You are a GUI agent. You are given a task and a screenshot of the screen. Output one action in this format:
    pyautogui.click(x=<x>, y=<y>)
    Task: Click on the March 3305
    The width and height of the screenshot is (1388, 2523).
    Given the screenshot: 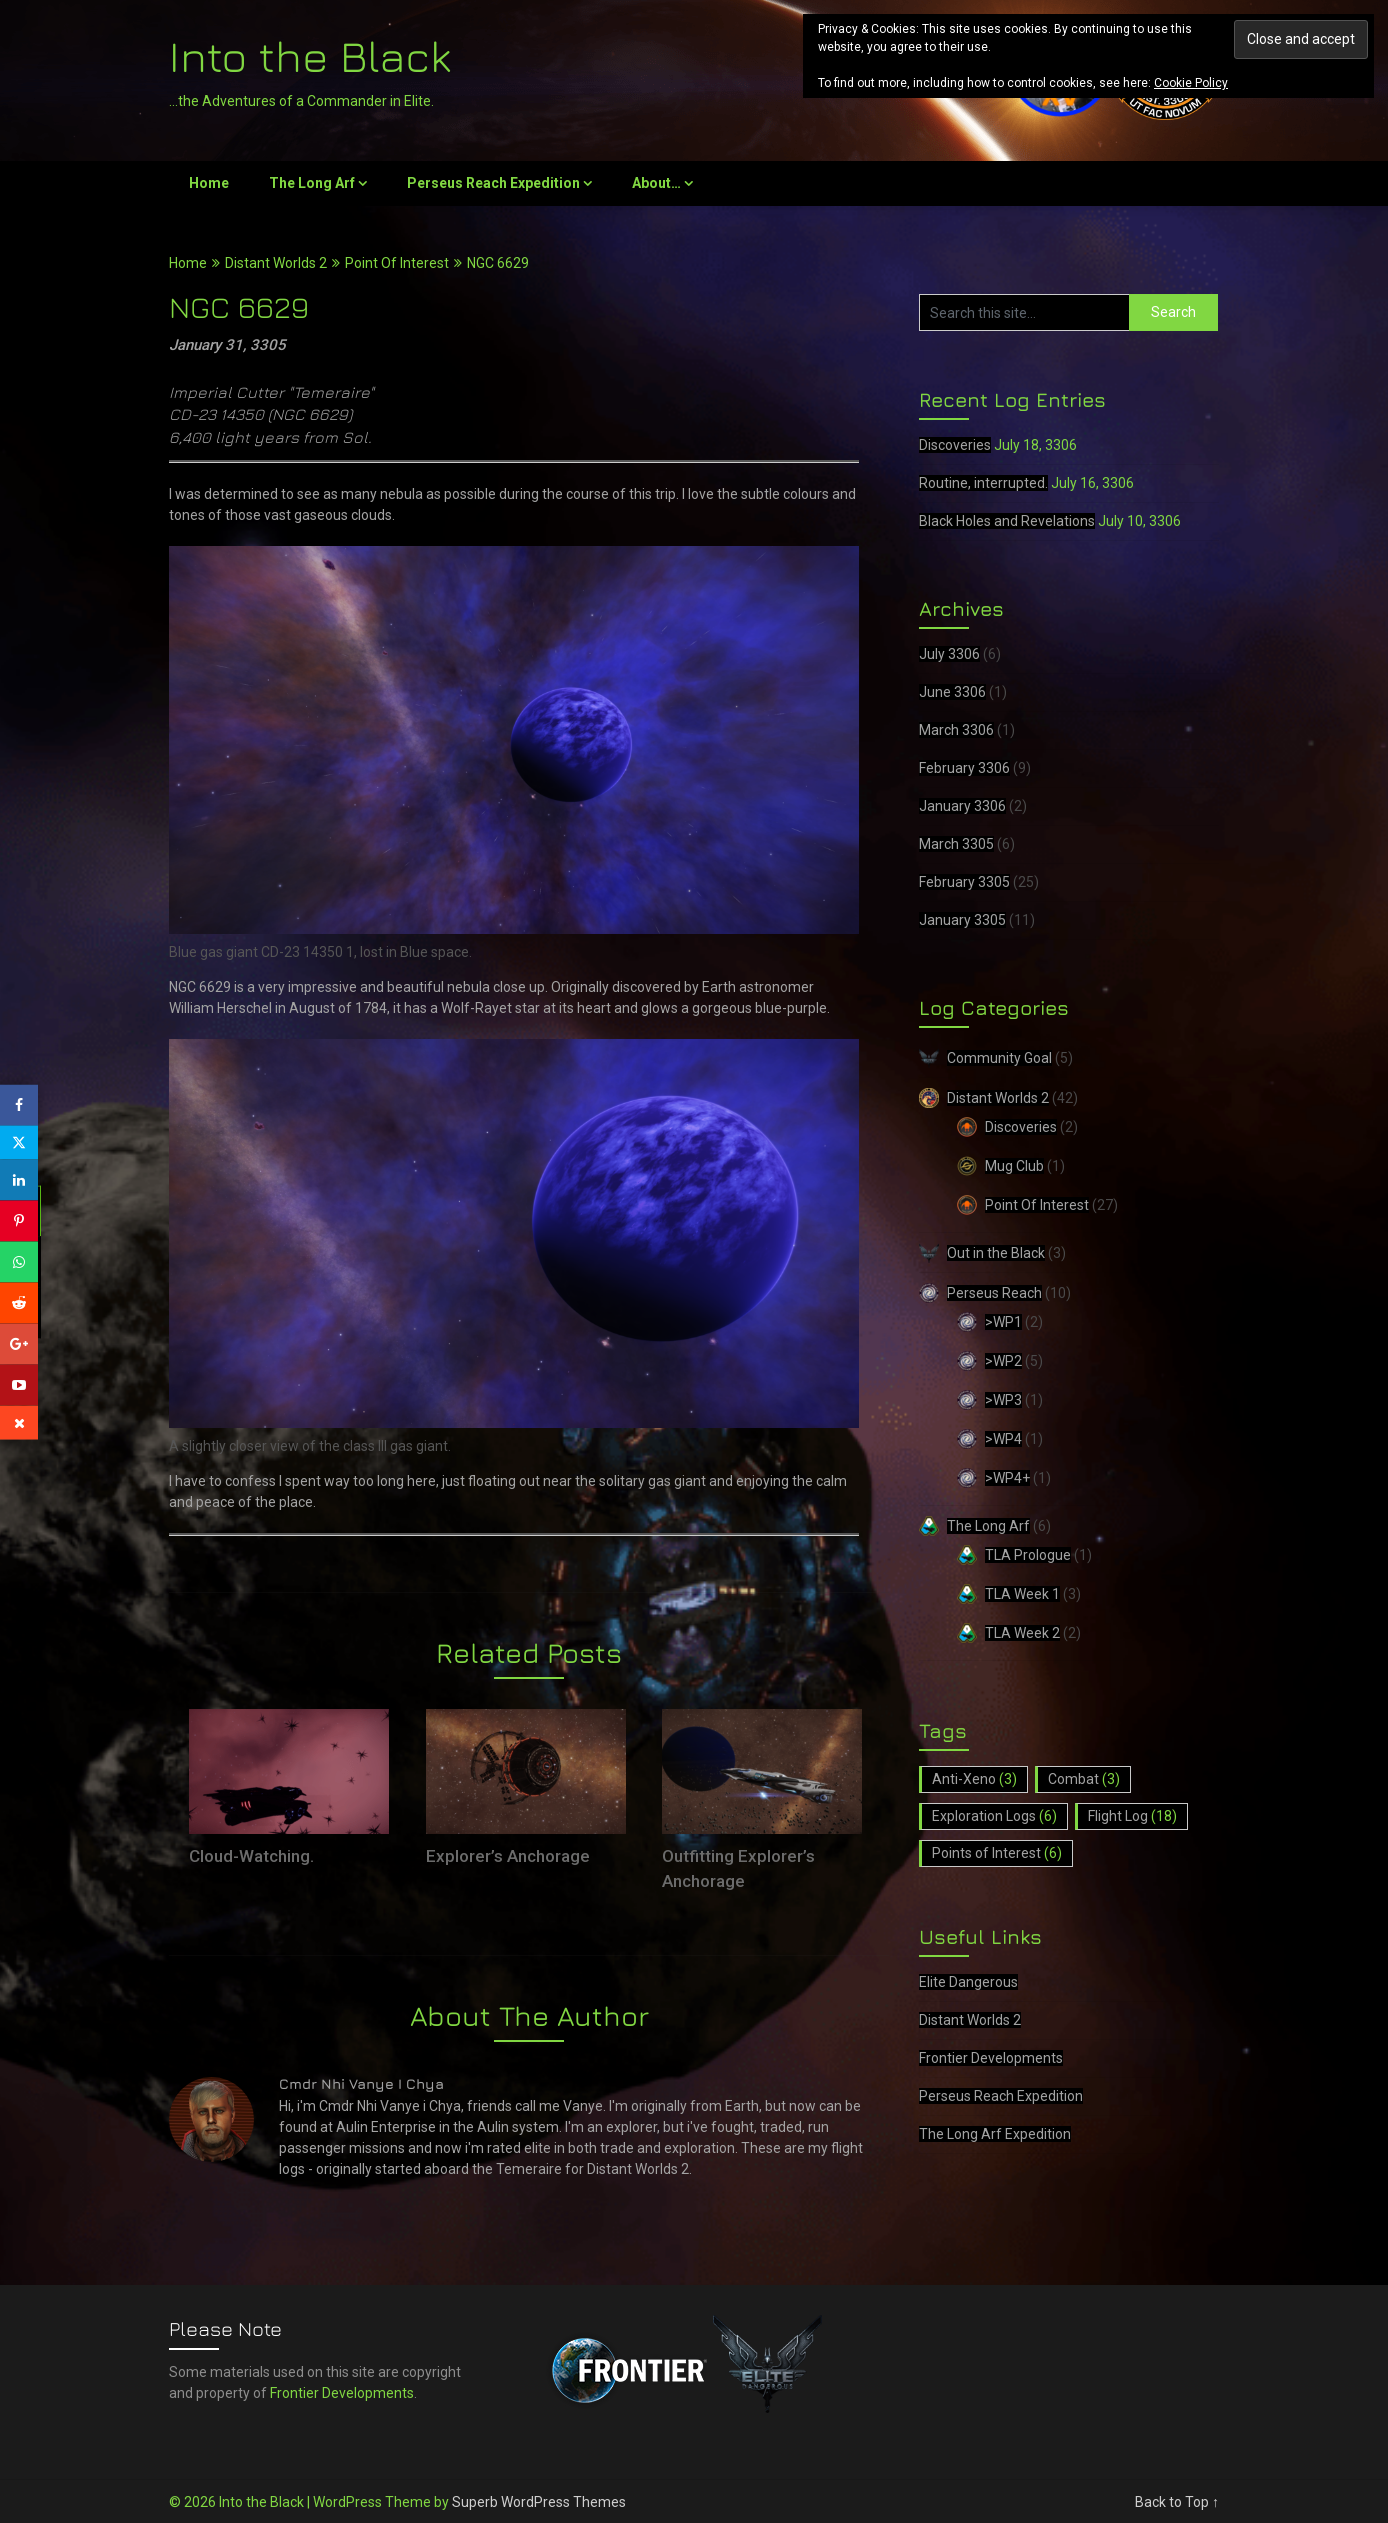 What is the action you would take?
    pyautogui.click(x=956, y=844)
    